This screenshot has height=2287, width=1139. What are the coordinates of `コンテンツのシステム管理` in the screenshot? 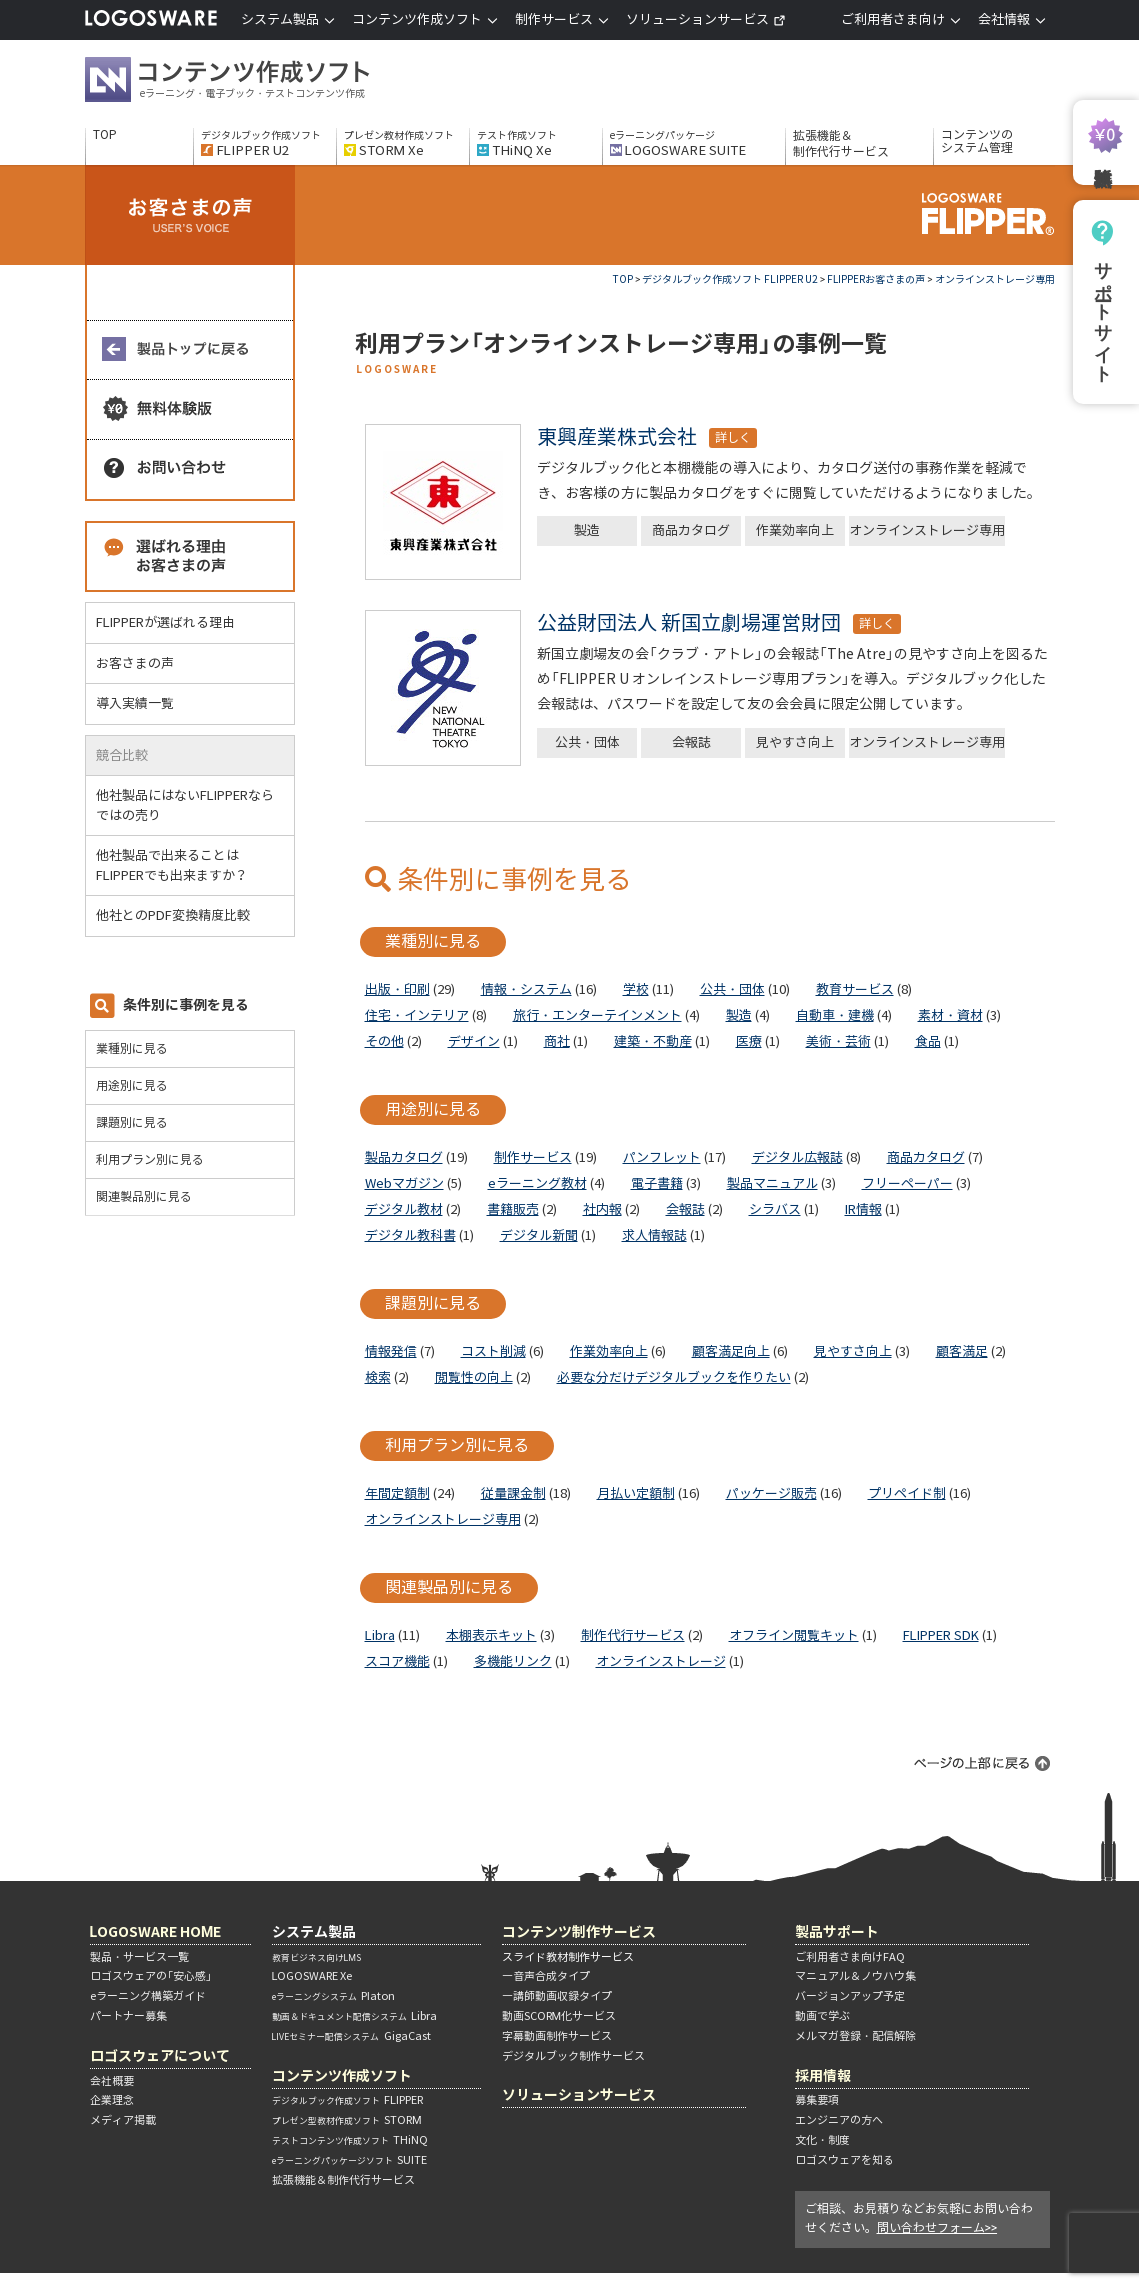 It's located at (977, 141).